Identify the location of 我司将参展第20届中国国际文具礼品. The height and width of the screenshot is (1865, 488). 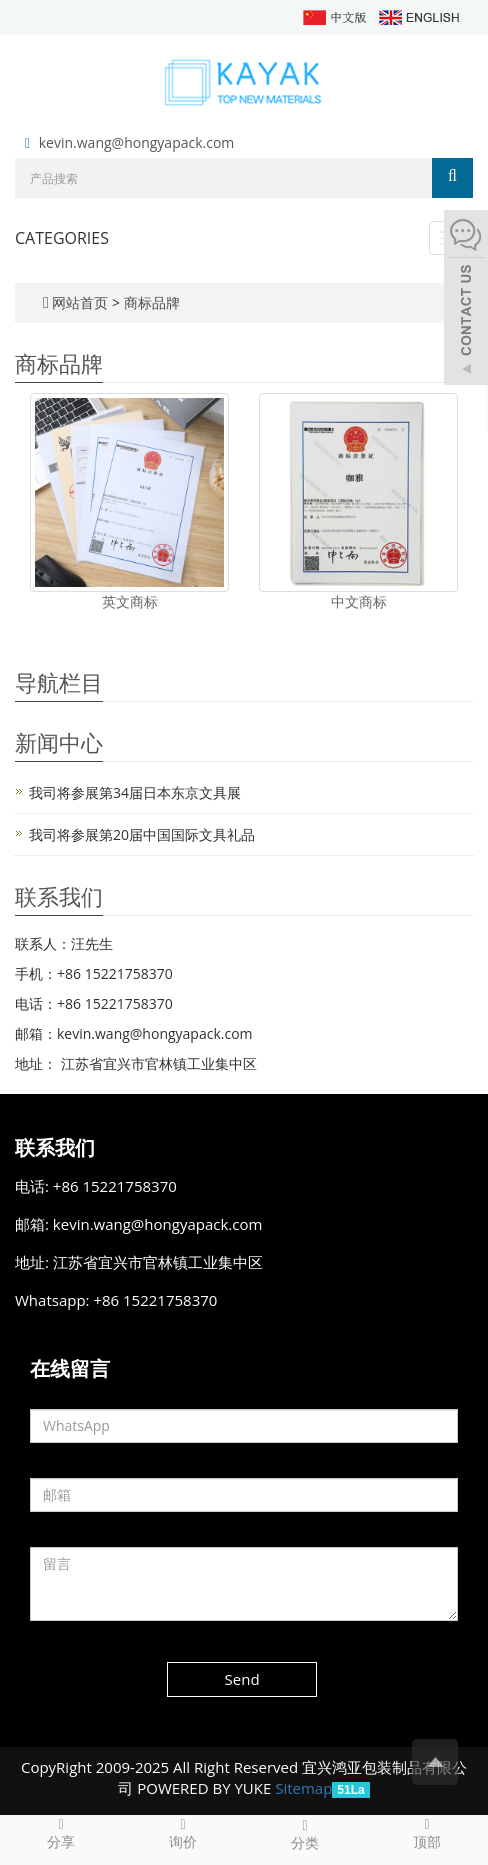
(142, 834).